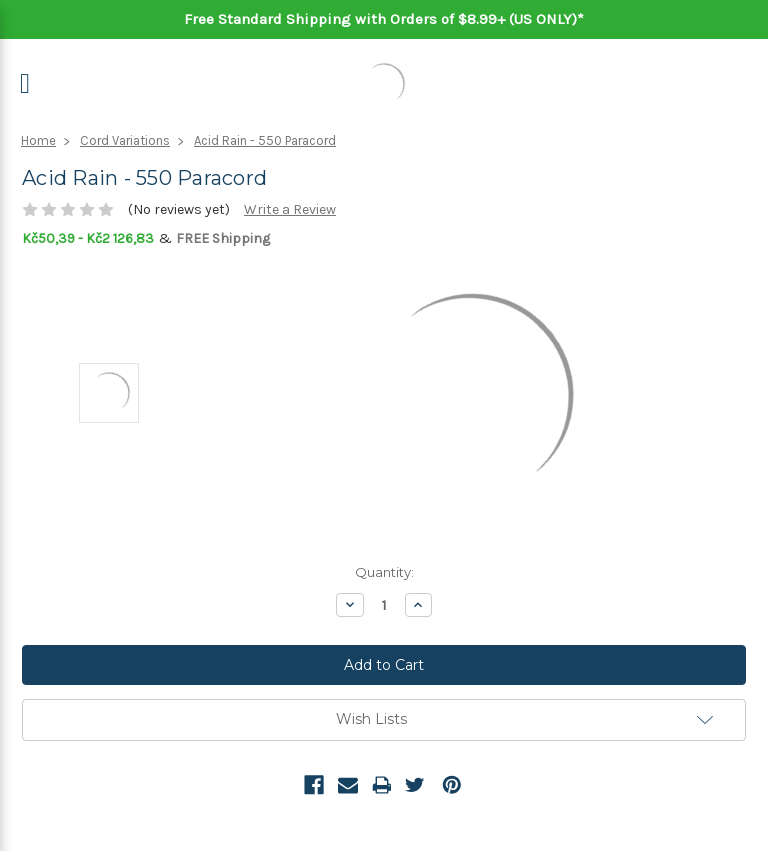  Describe the element at coordinates (290, 209) in the screenshot. I see `Write a Review` at that location.